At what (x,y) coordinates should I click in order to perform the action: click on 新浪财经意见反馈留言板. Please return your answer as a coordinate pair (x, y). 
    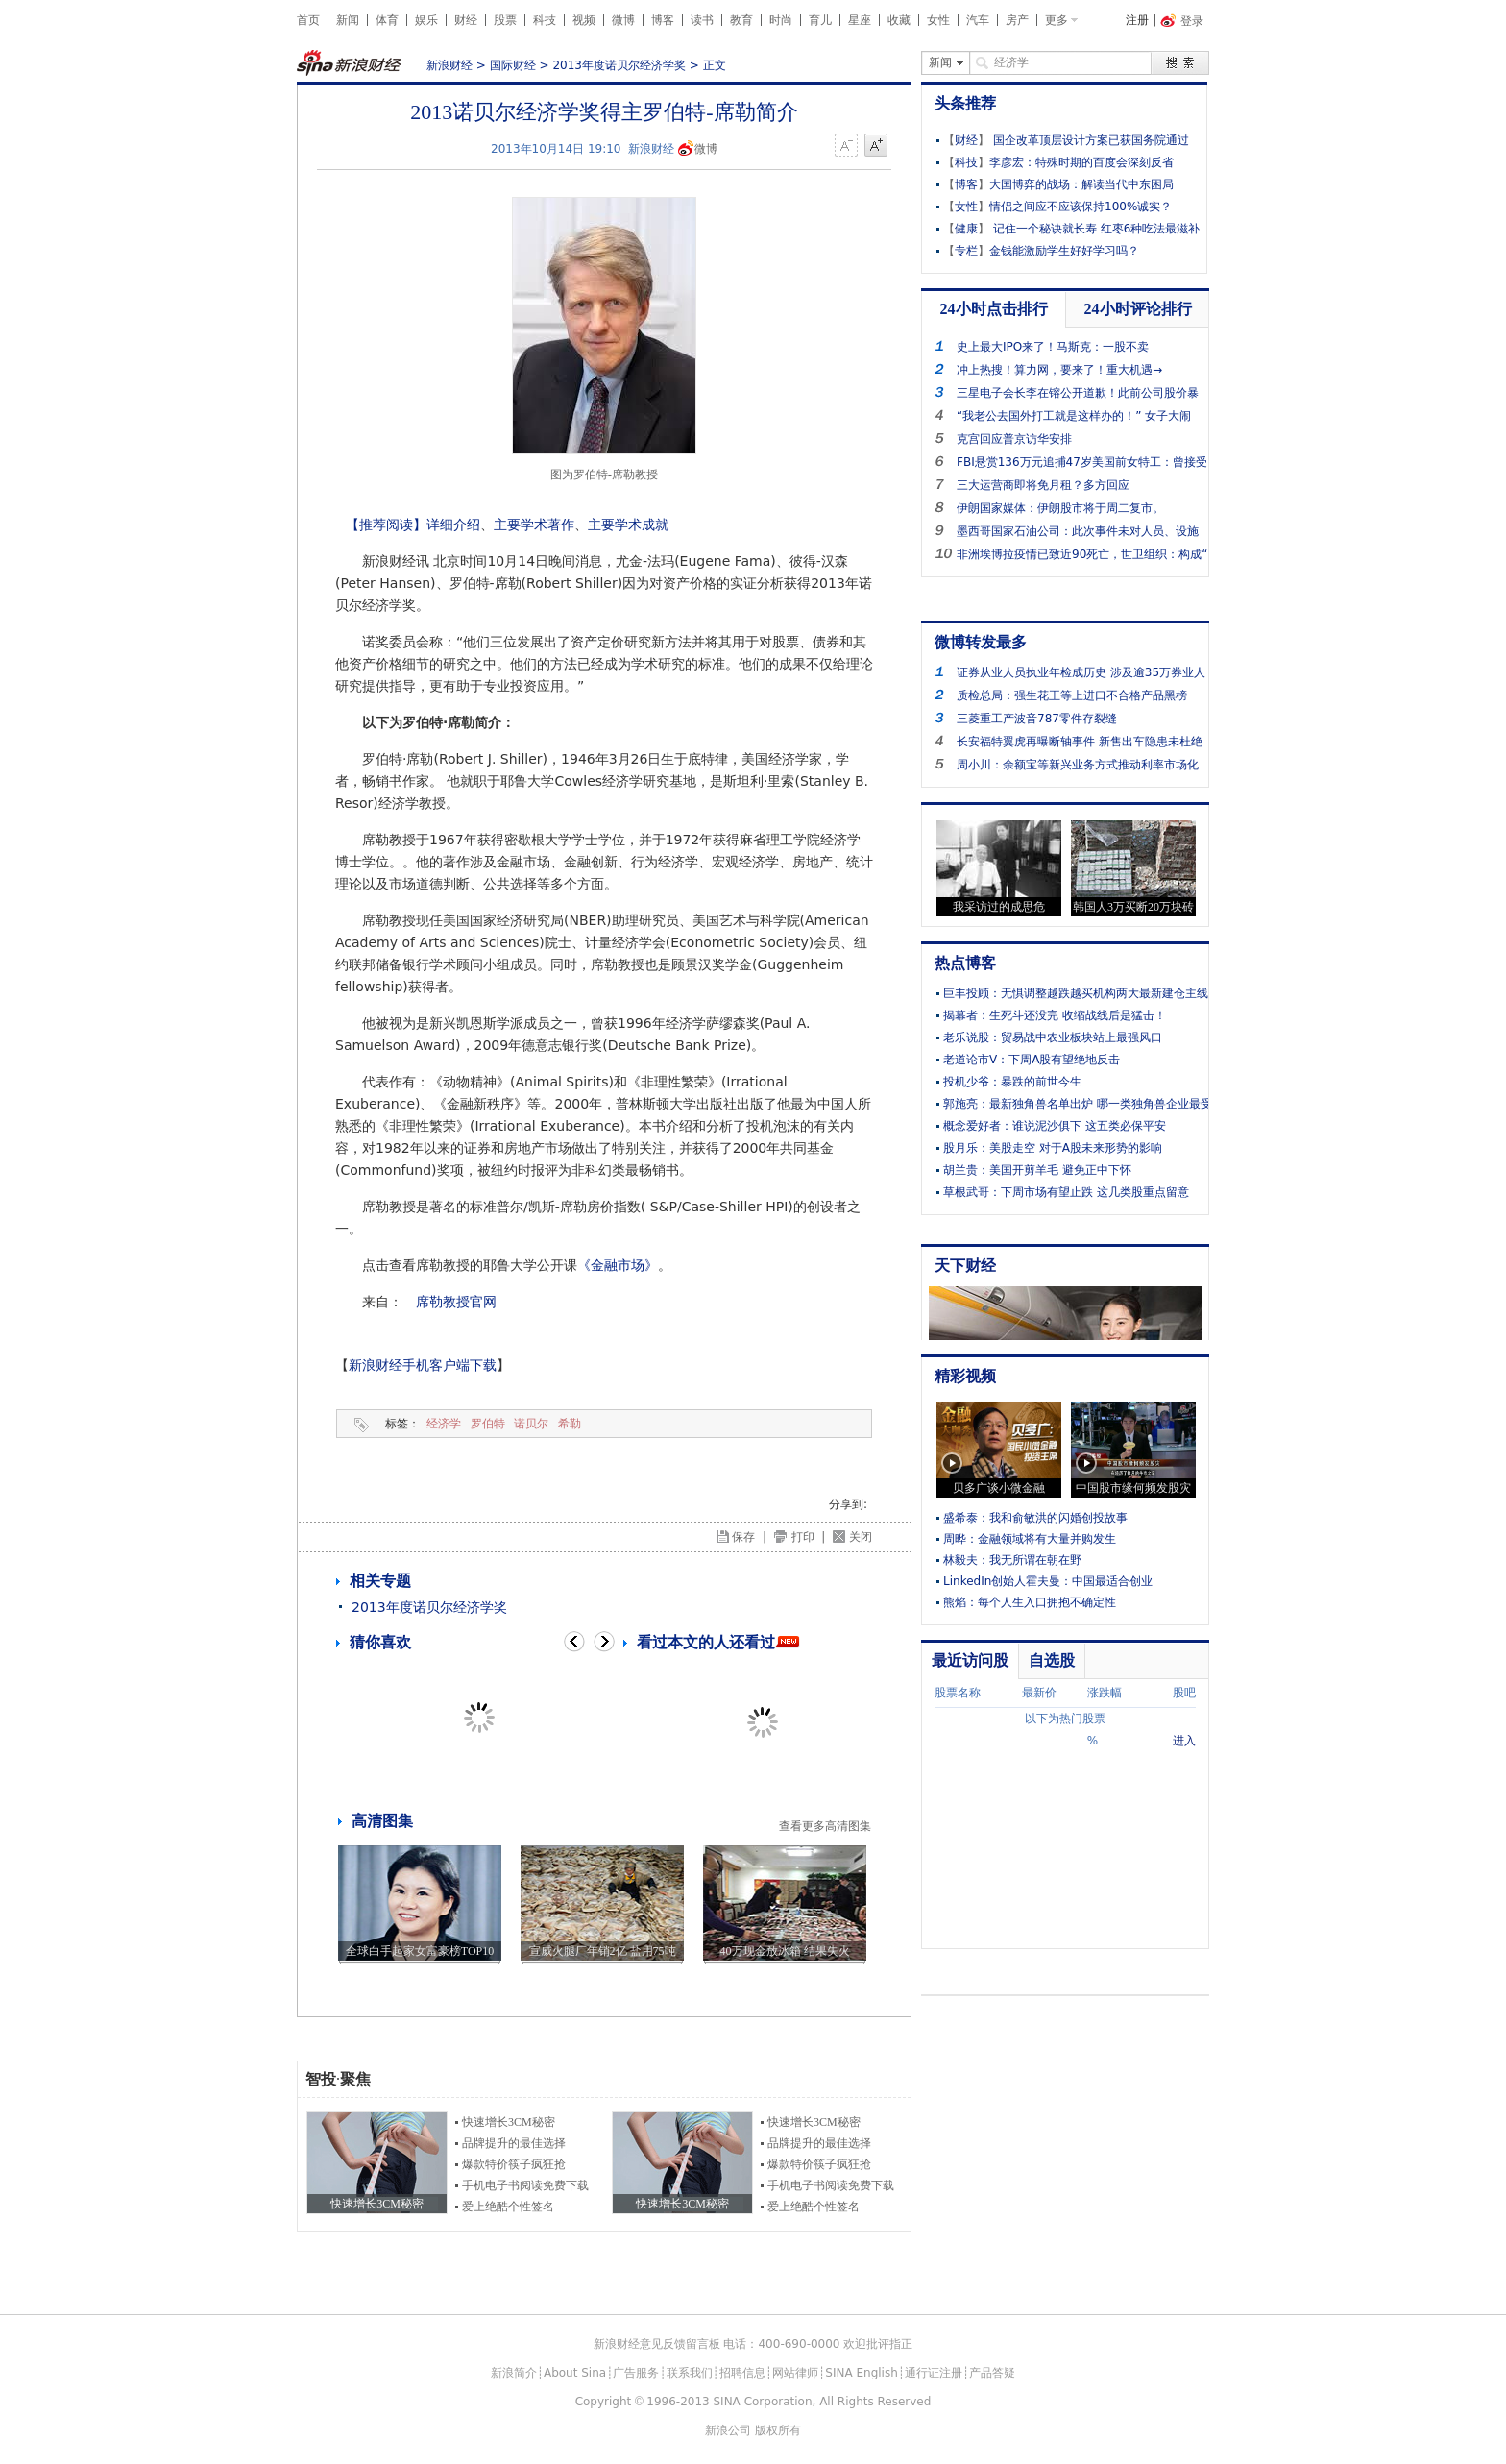
    Looking at the image, I should click on (657, 2344).